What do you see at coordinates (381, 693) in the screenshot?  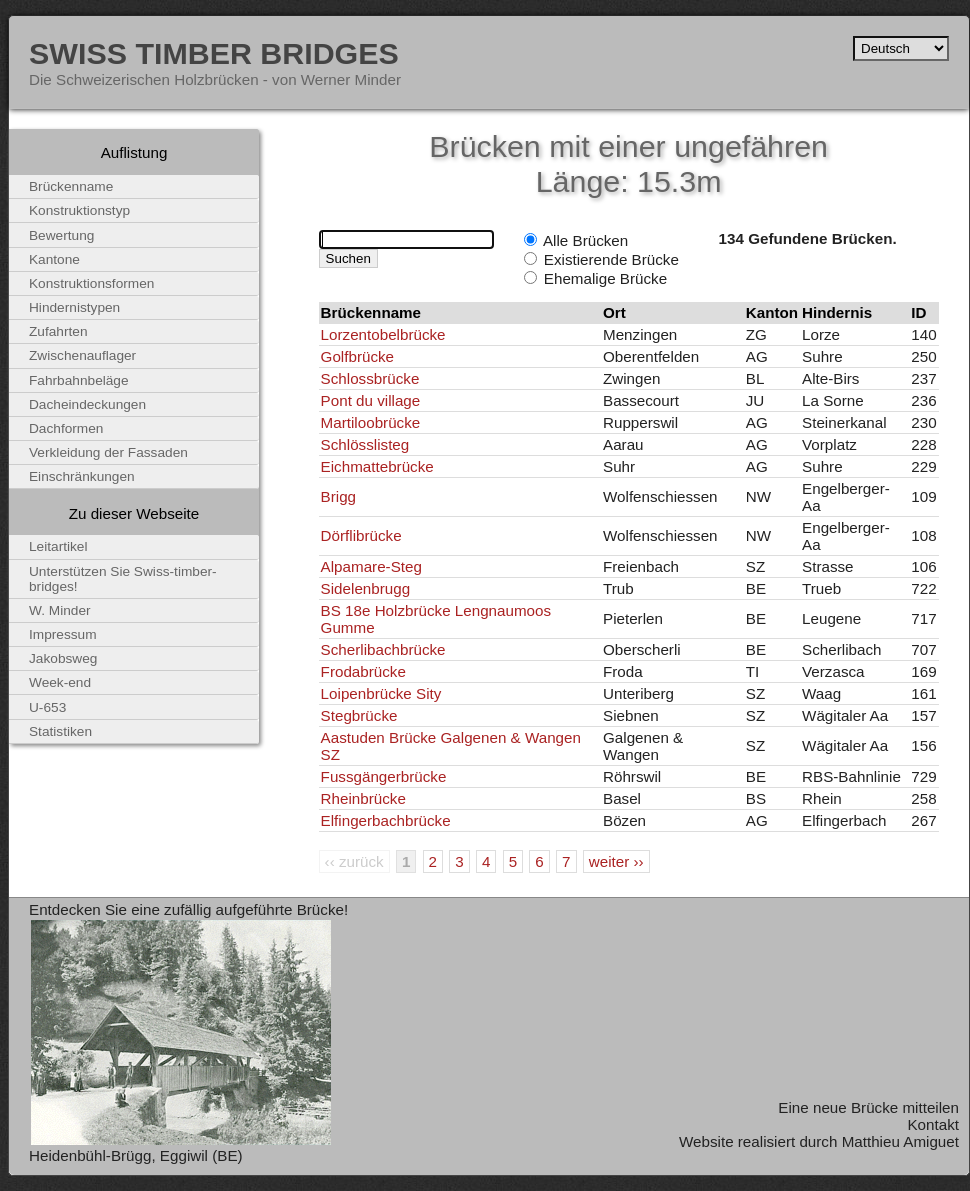 I see `Loipenbrücke Sity` at bounding box center [381, 693].